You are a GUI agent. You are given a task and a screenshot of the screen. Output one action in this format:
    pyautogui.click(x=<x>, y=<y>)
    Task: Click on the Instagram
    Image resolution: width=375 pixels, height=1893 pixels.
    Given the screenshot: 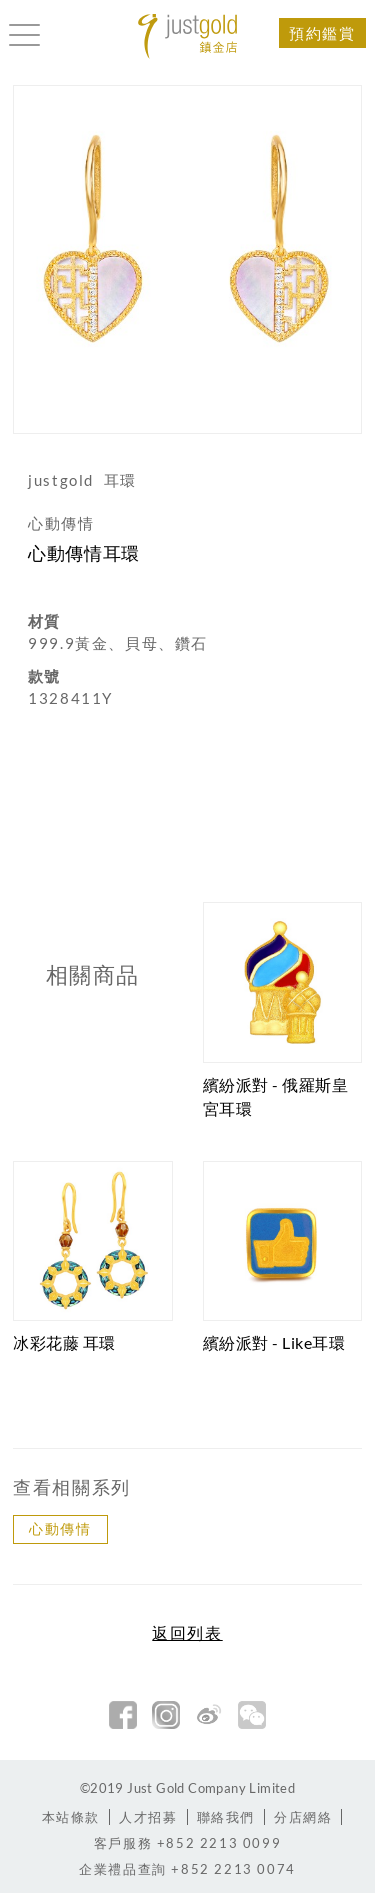 What is the action you would take?
    pyautogui.click(x=166, y=1715)
    